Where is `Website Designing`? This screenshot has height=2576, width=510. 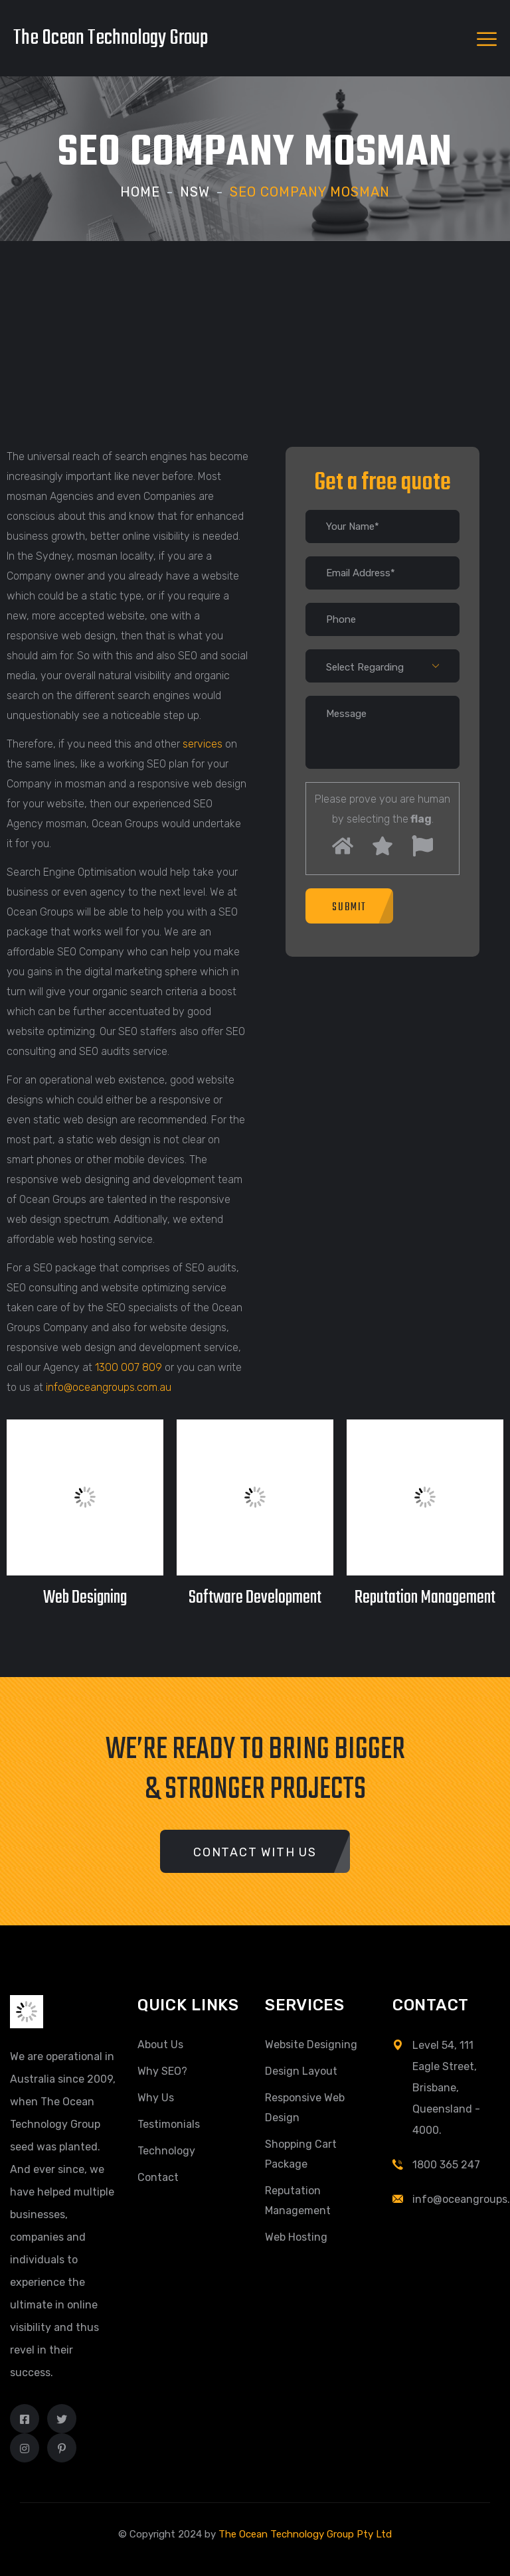
Website Designing is located at coordinates (311, 2044).